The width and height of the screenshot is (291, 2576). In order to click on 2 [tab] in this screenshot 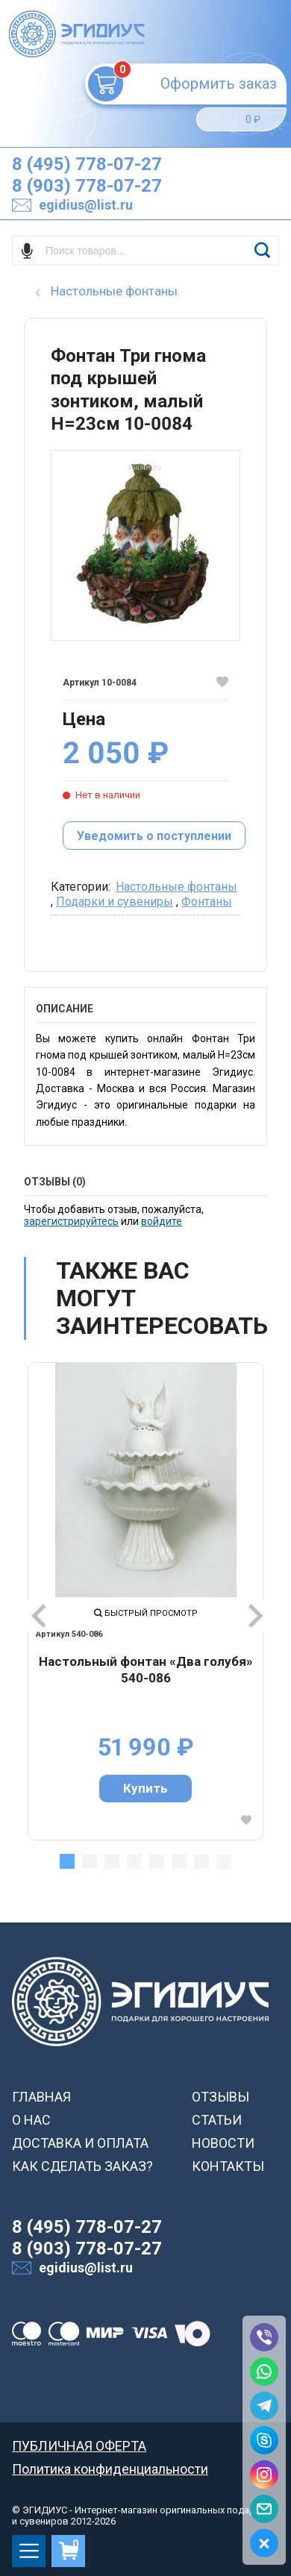, I will do `click(89, 1861)`.